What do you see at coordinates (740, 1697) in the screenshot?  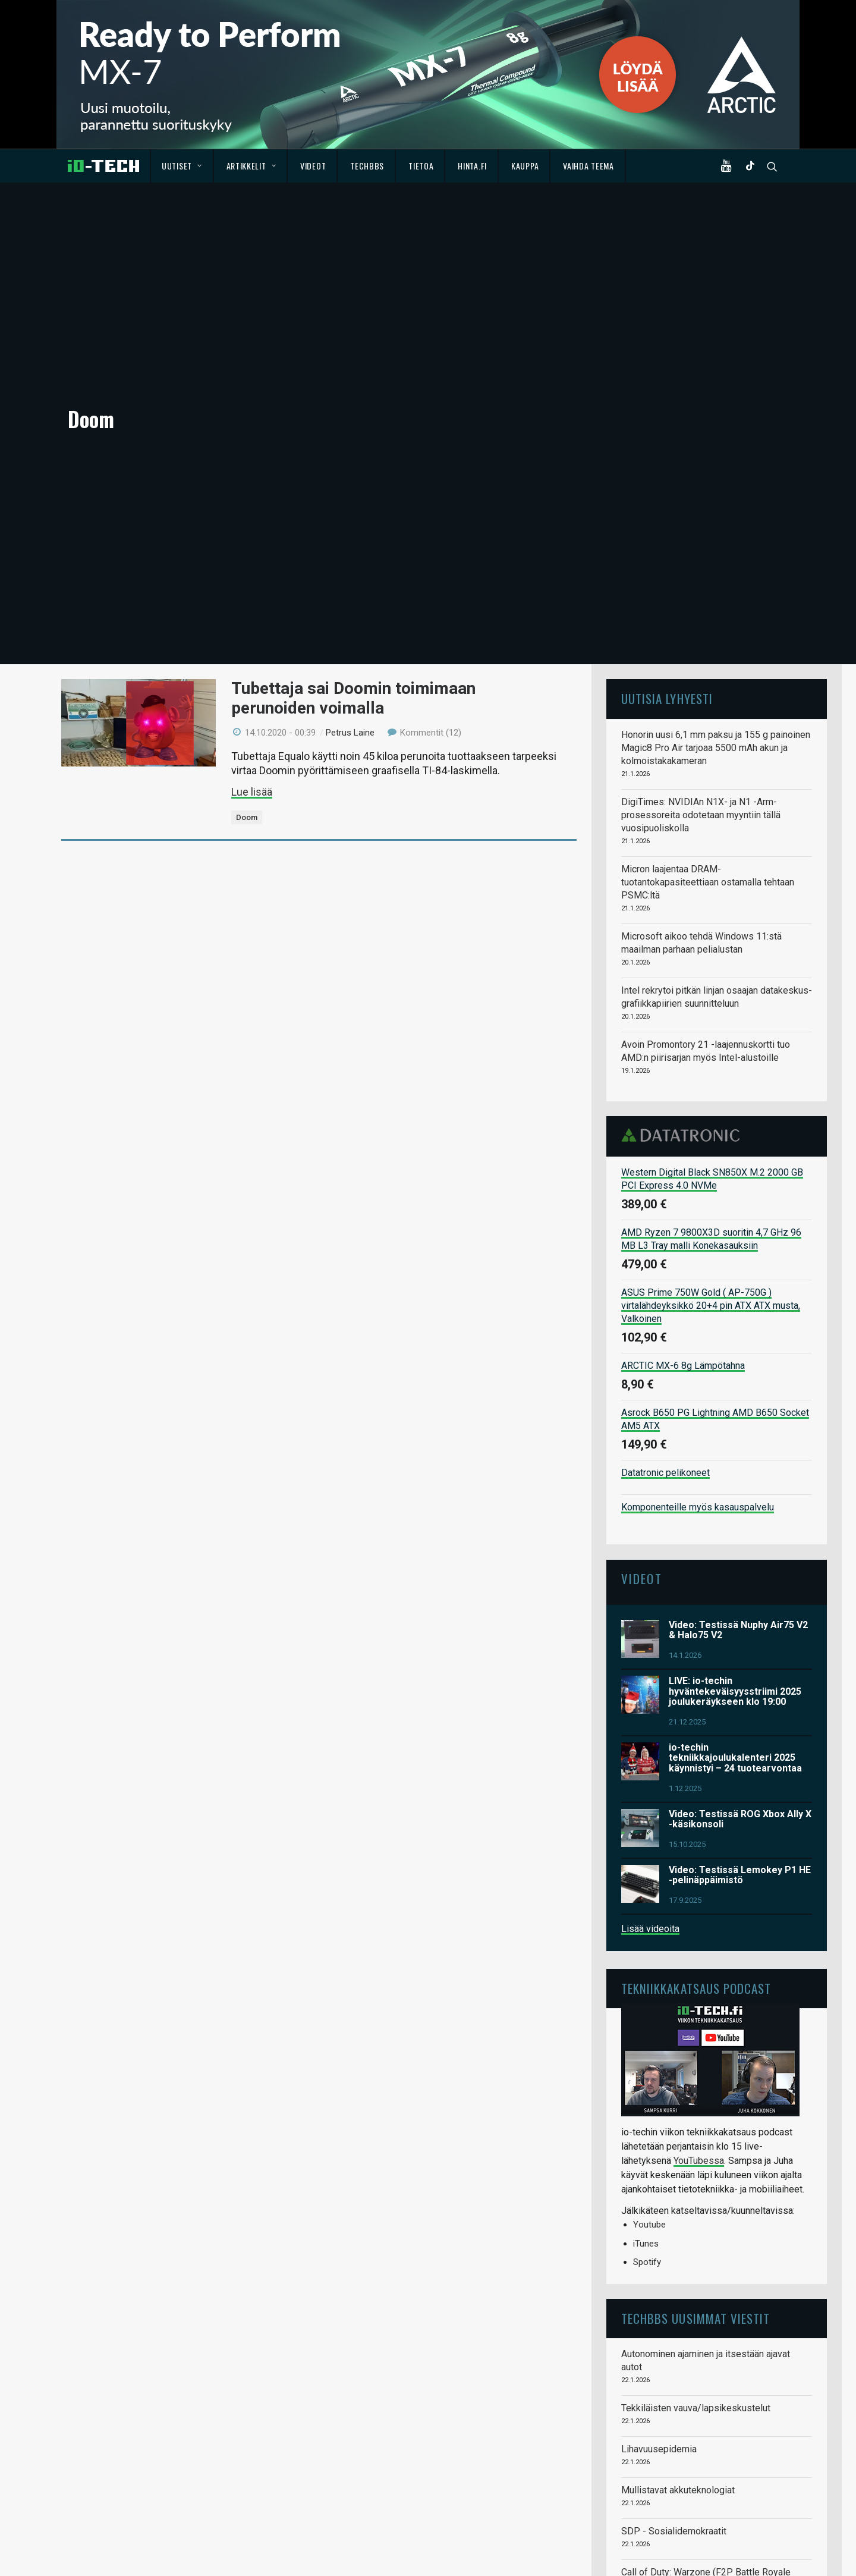 I see `Video: Testissä ROG Xbox Ally X -käsikonsoli` at bounding box center [740, 1697].